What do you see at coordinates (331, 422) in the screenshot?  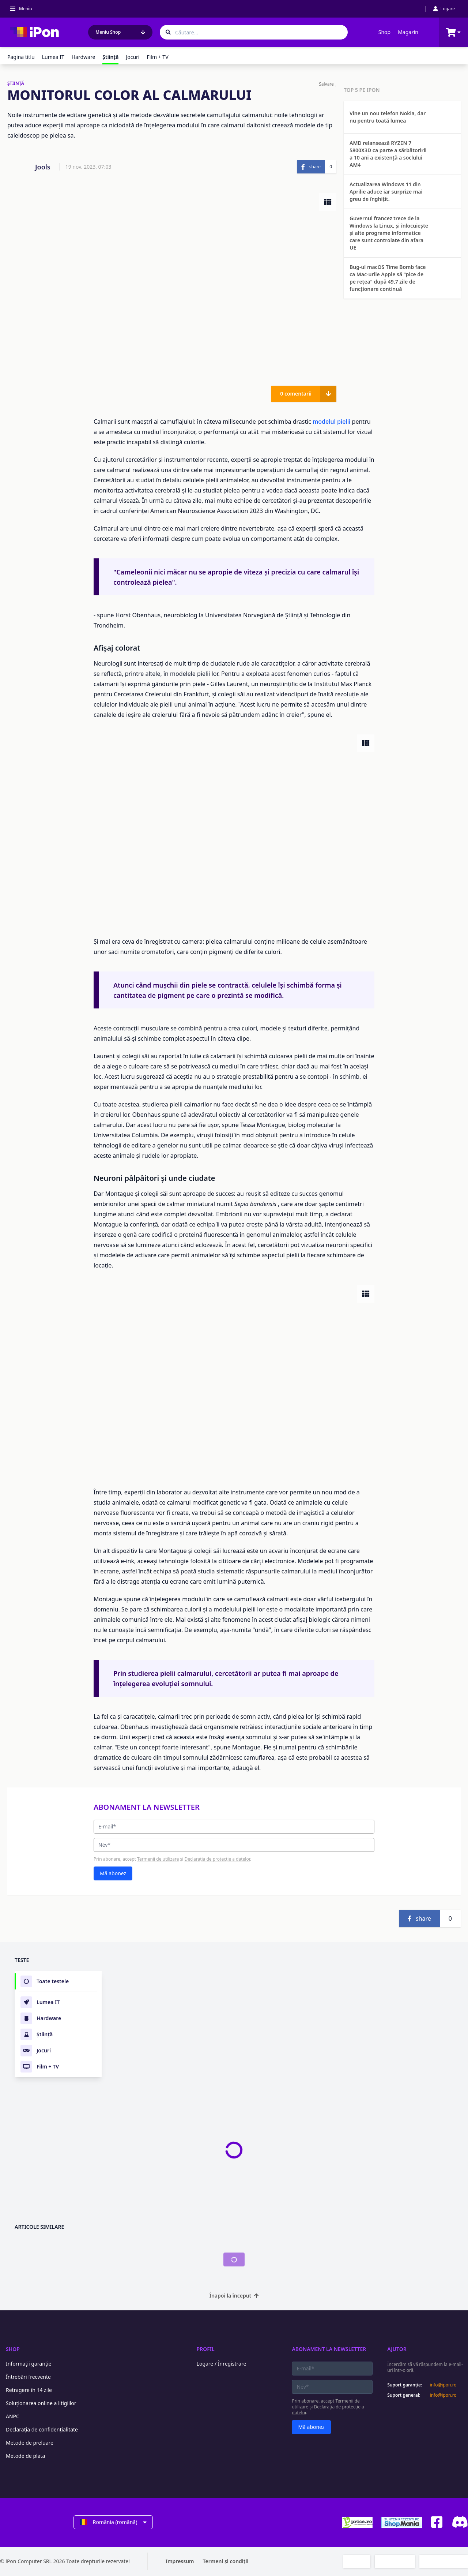 I see `modelul pielii` at bounding box center [331, 422].